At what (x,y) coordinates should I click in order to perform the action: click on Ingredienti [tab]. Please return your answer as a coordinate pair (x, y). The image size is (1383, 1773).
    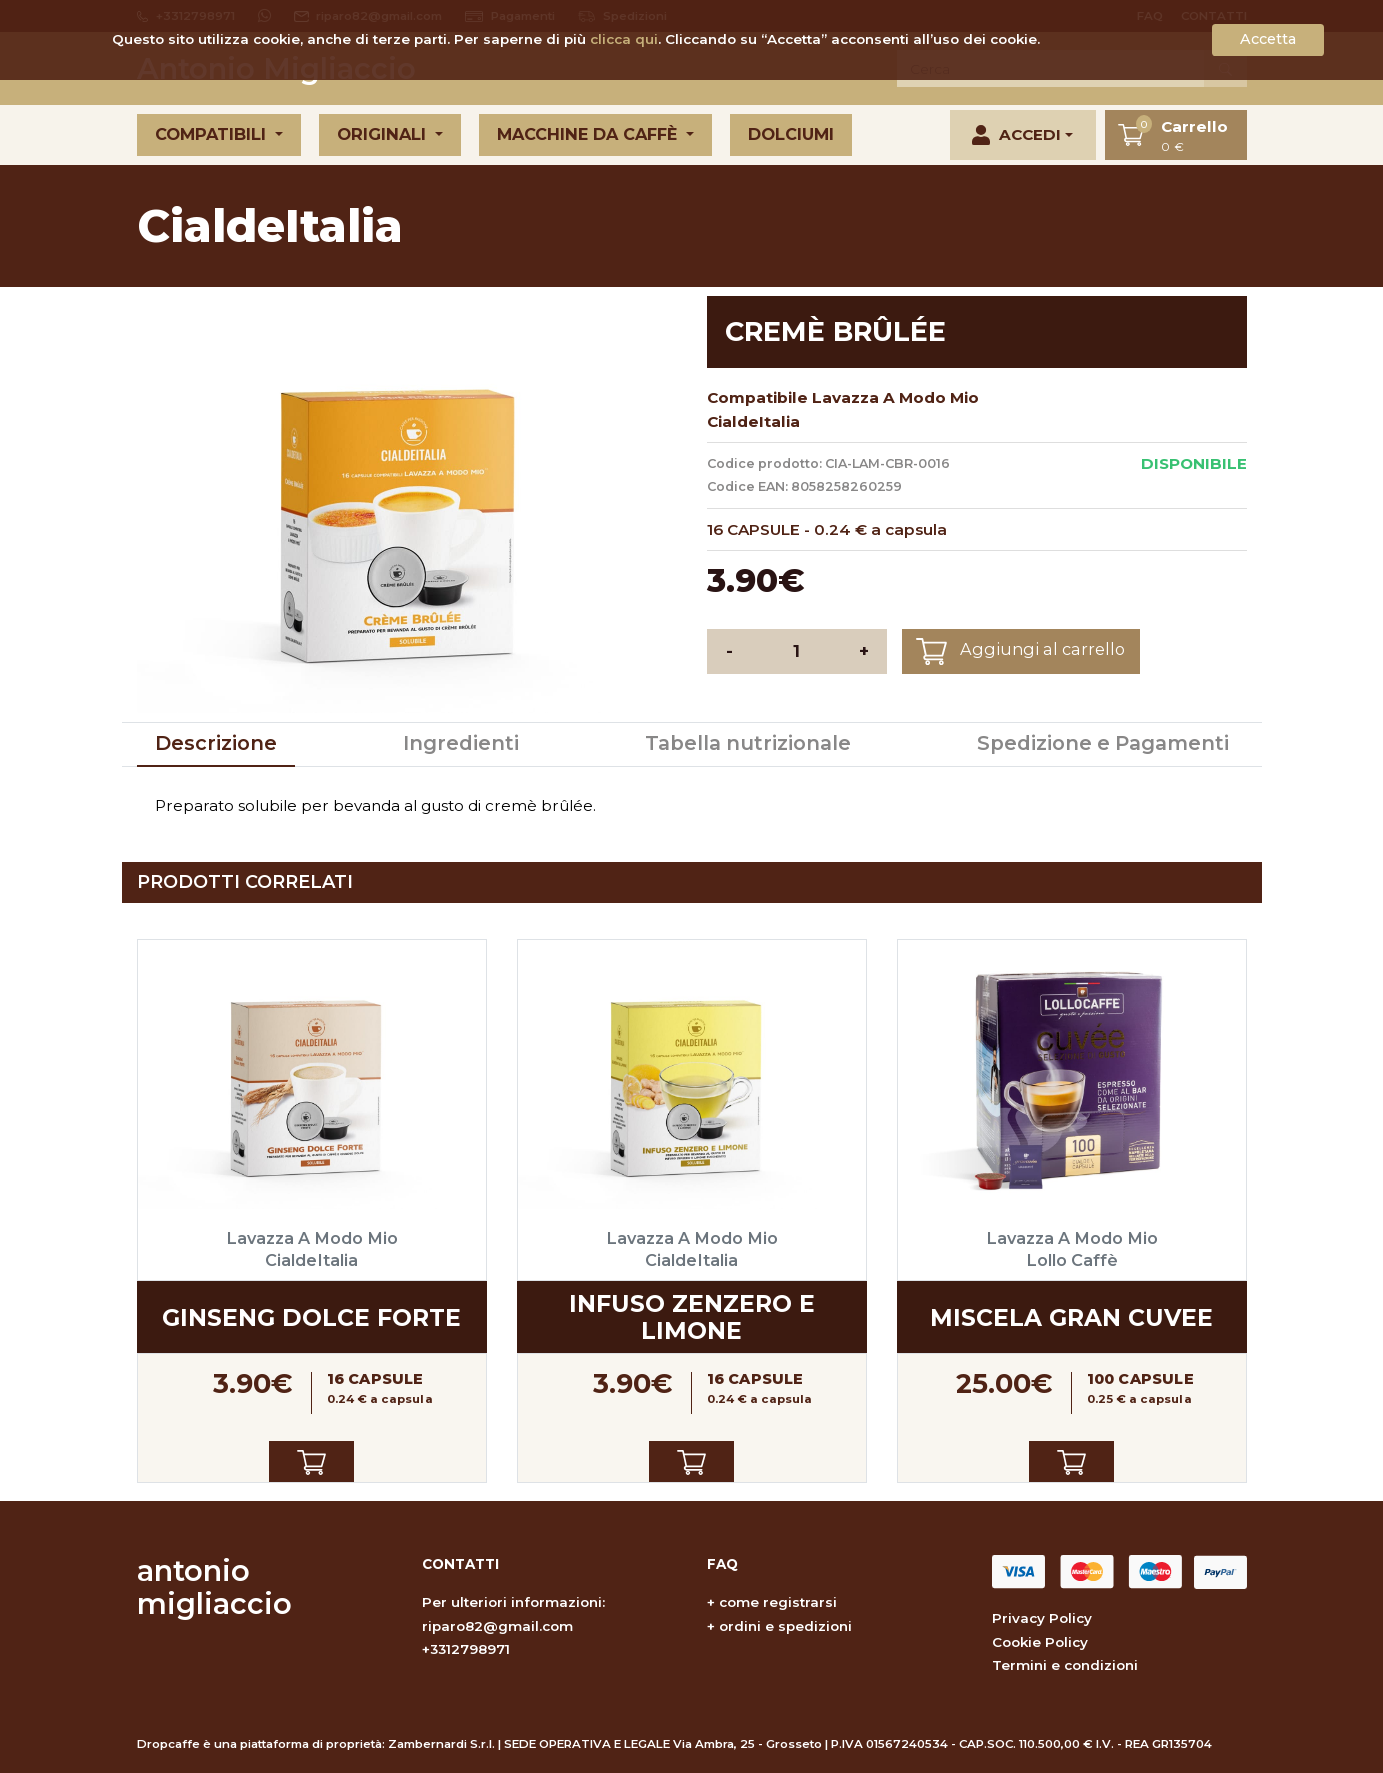
    Looking at the image, I should click on (461, 743).